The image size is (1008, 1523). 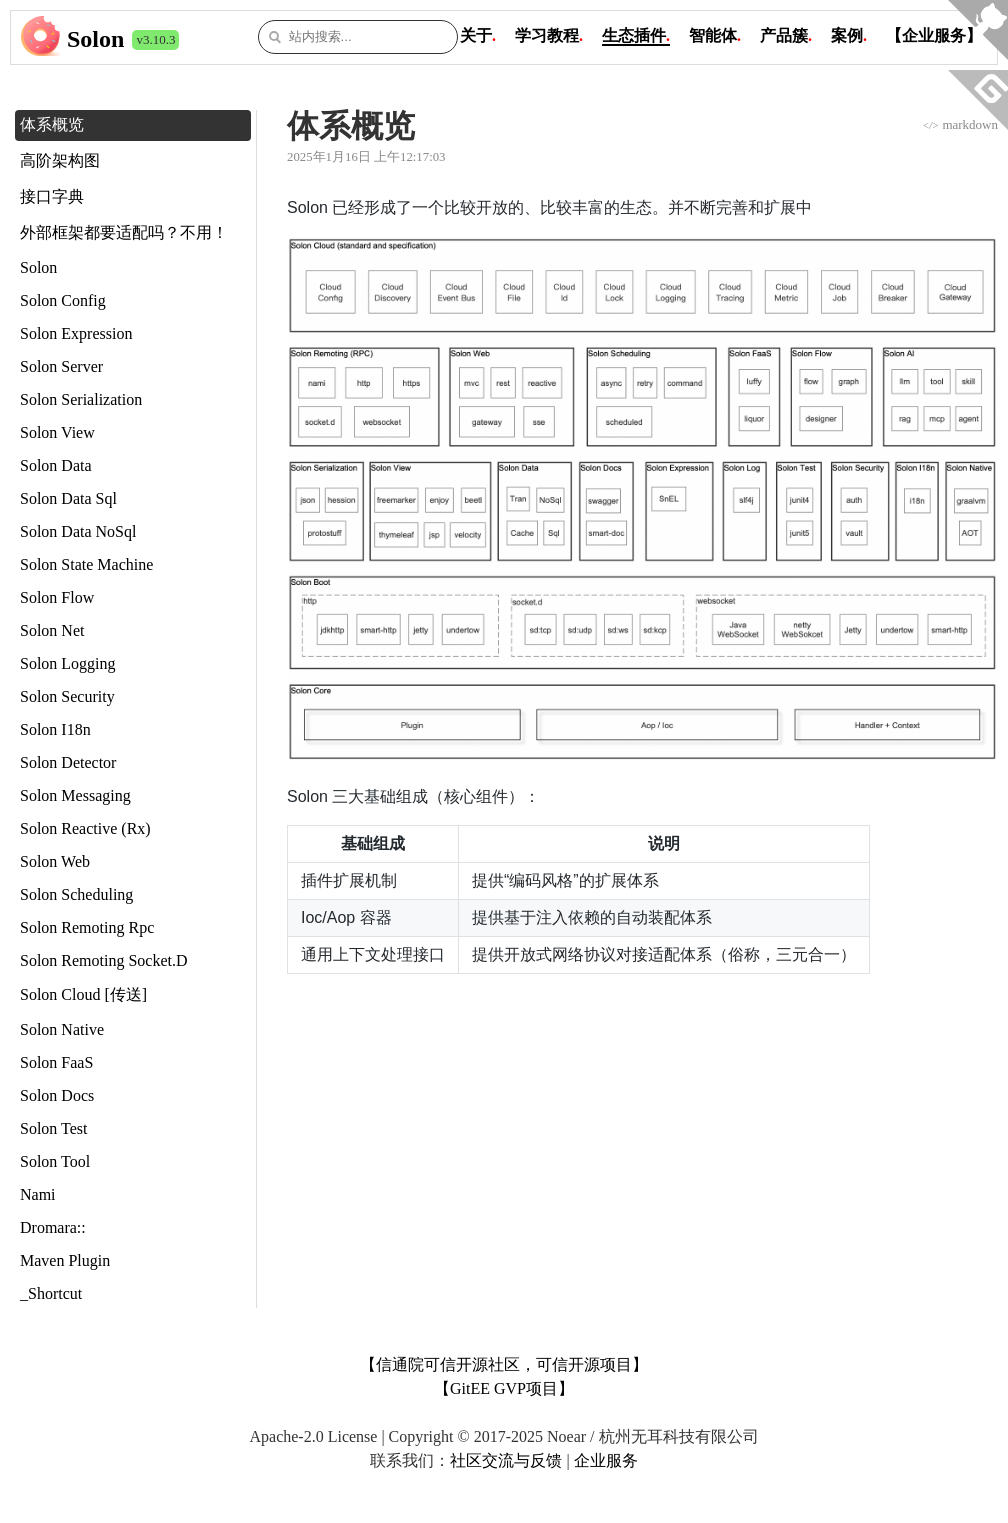 I want to click on 体系概览, so click(x=52, y=124).